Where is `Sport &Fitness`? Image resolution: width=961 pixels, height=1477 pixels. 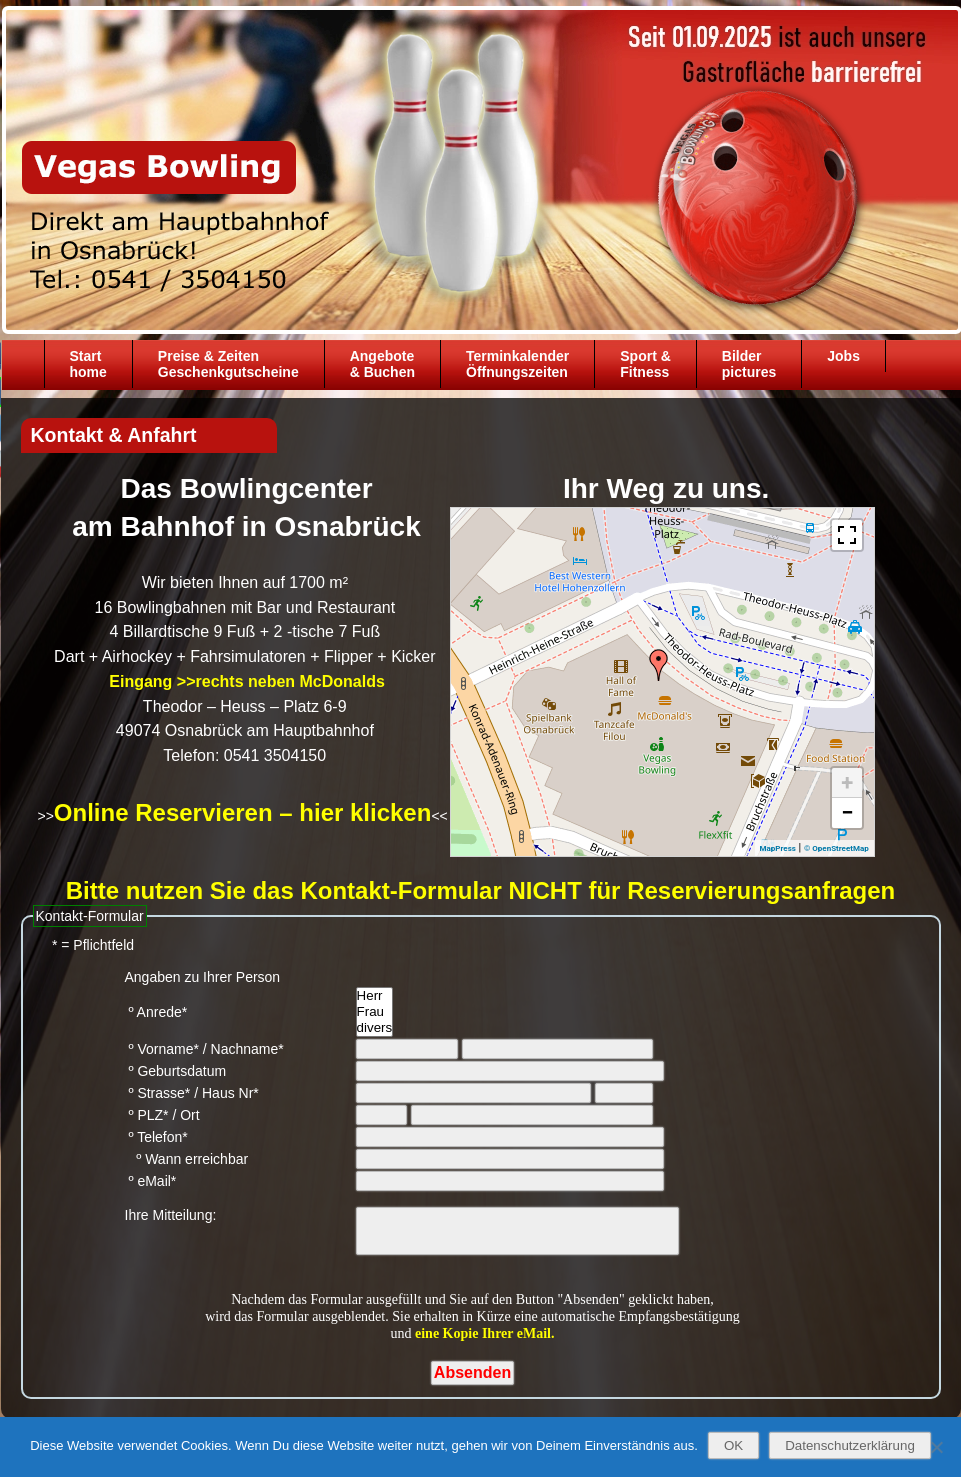
Sport &Fitness is located at coordinates (645, 364).